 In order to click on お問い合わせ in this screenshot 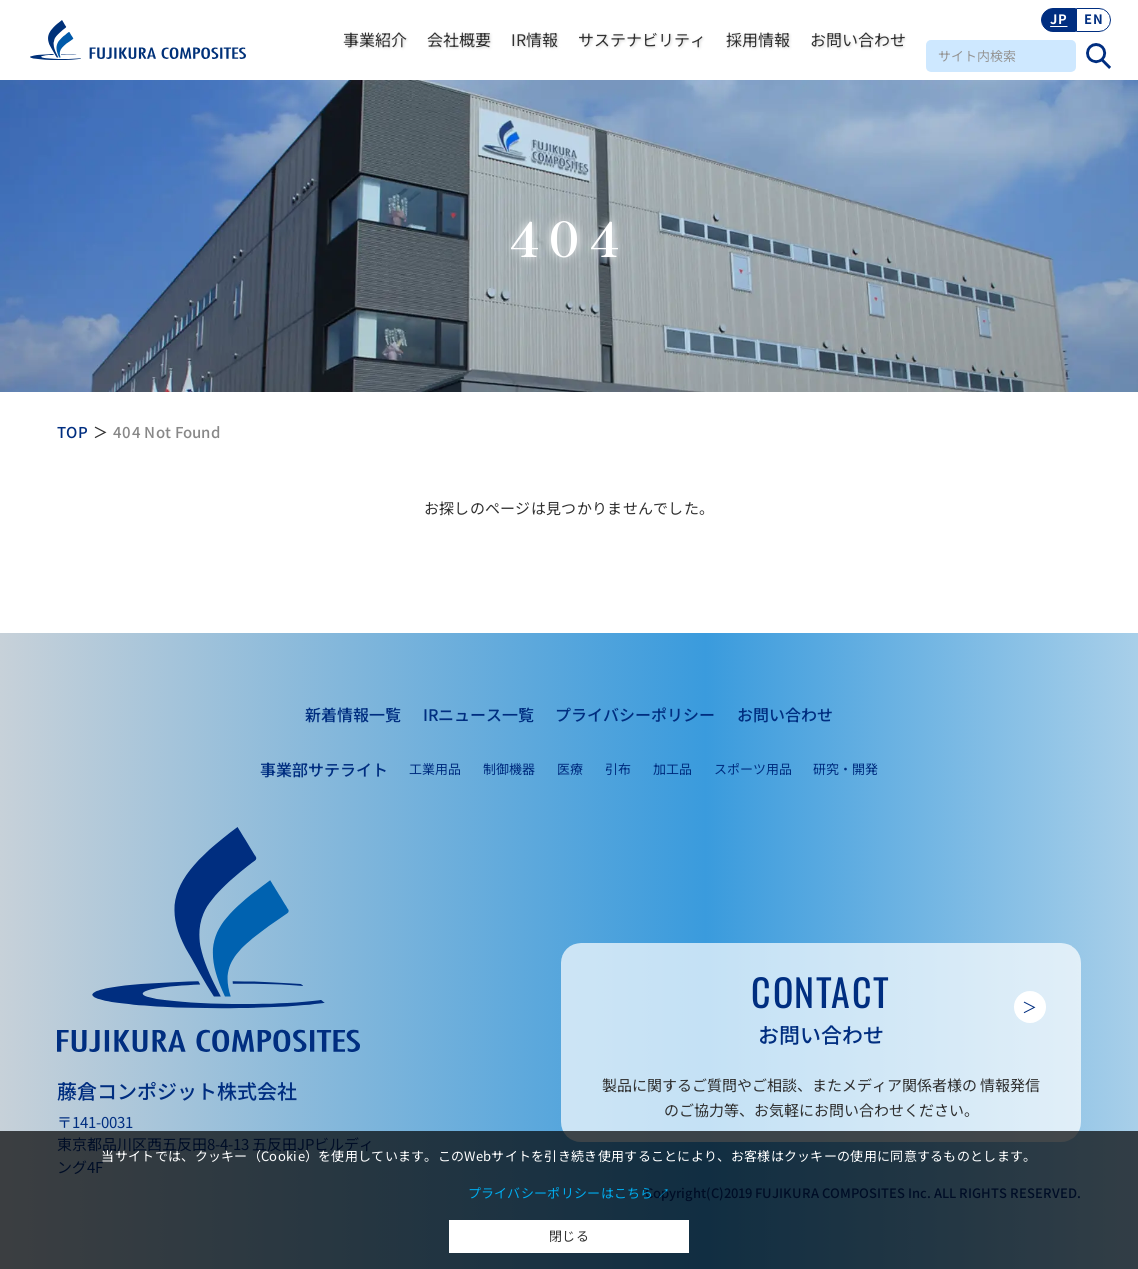, I will do `click(858, 39)`.